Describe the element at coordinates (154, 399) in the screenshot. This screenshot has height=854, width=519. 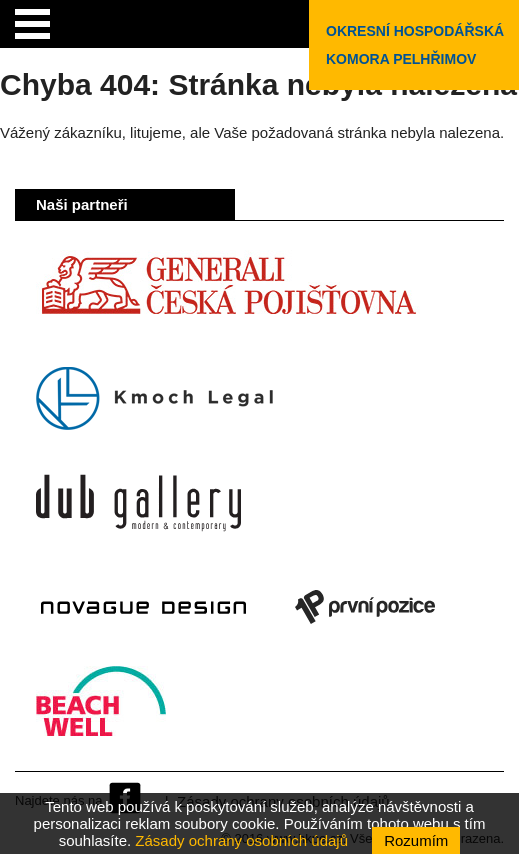
I see `Kmoch Legal` at that location.